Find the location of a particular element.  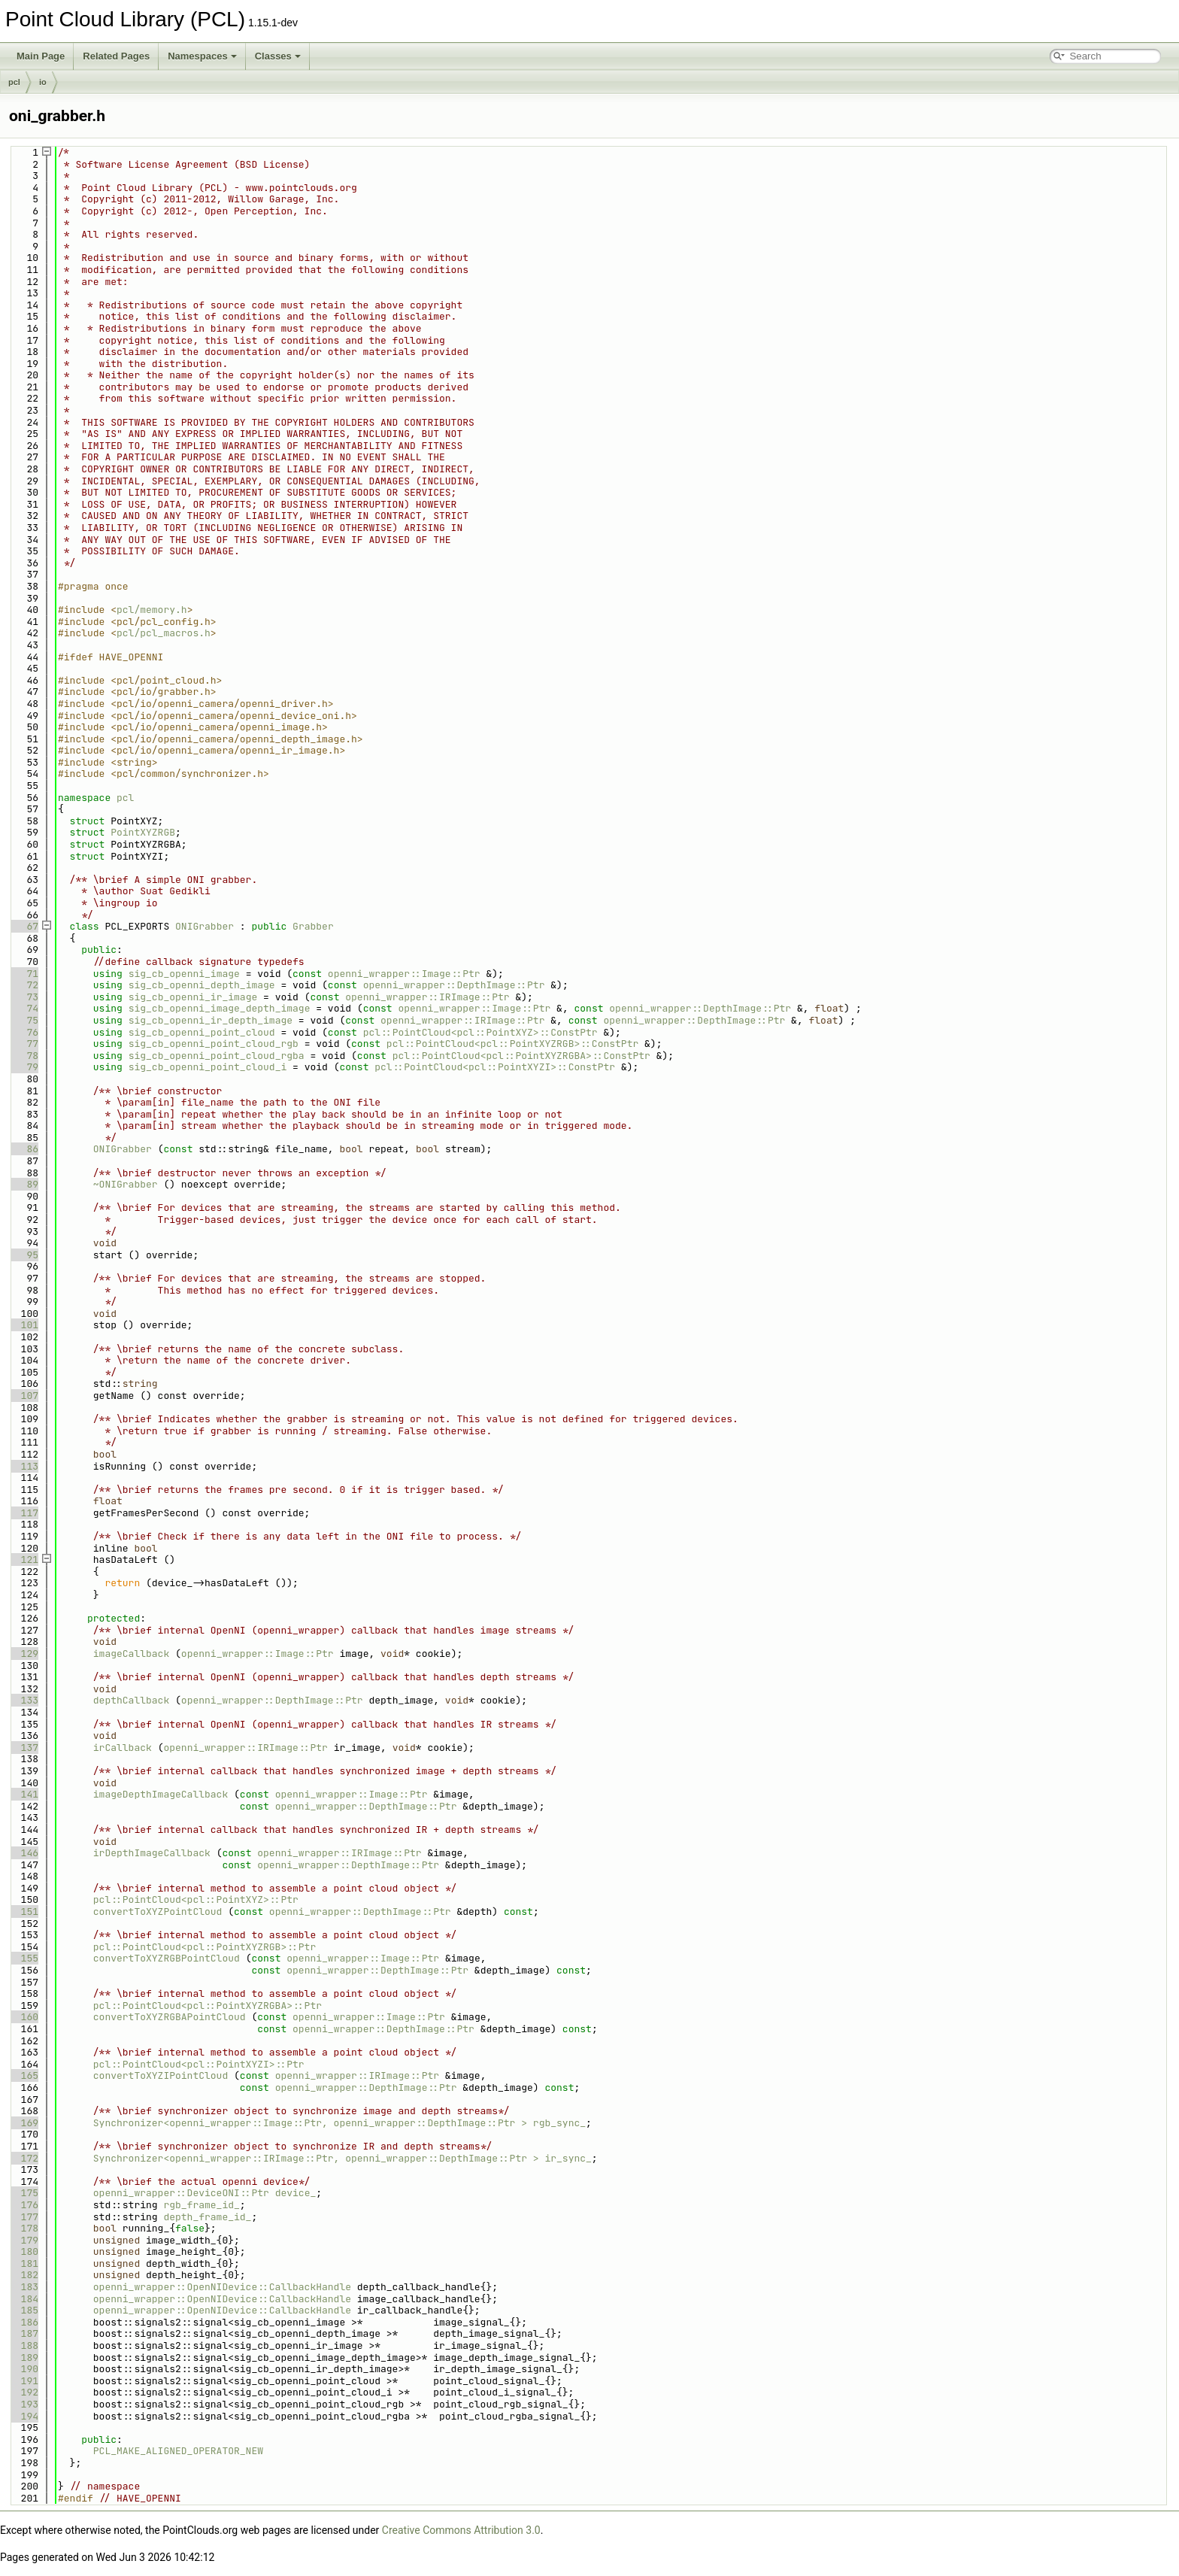

133 is located at coordinates (23, 1700).